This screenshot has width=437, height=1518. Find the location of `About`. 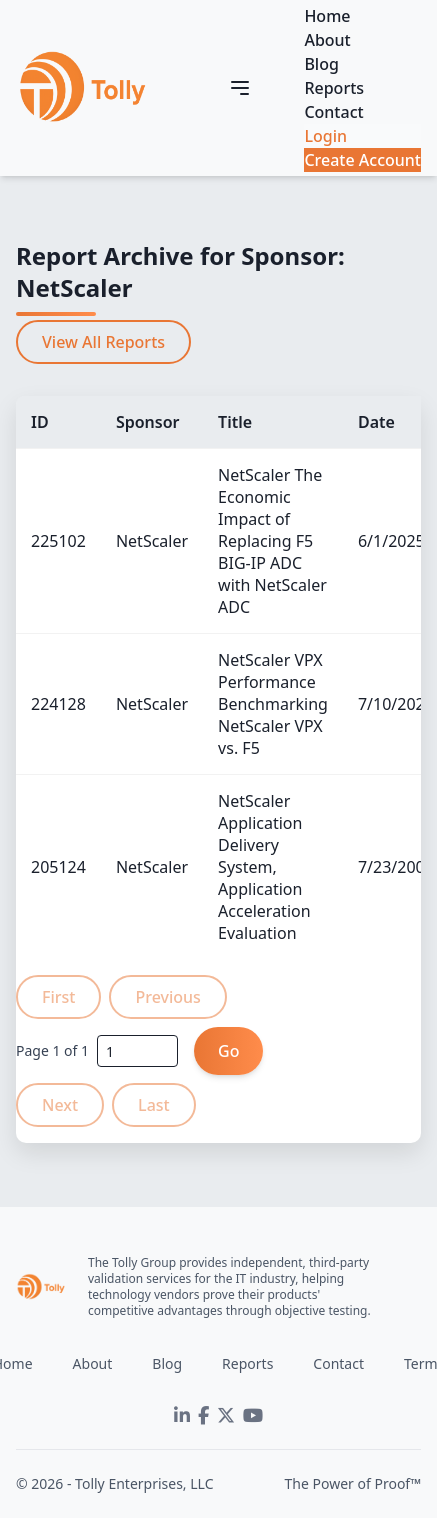

About is located at coordinates (327, 40).